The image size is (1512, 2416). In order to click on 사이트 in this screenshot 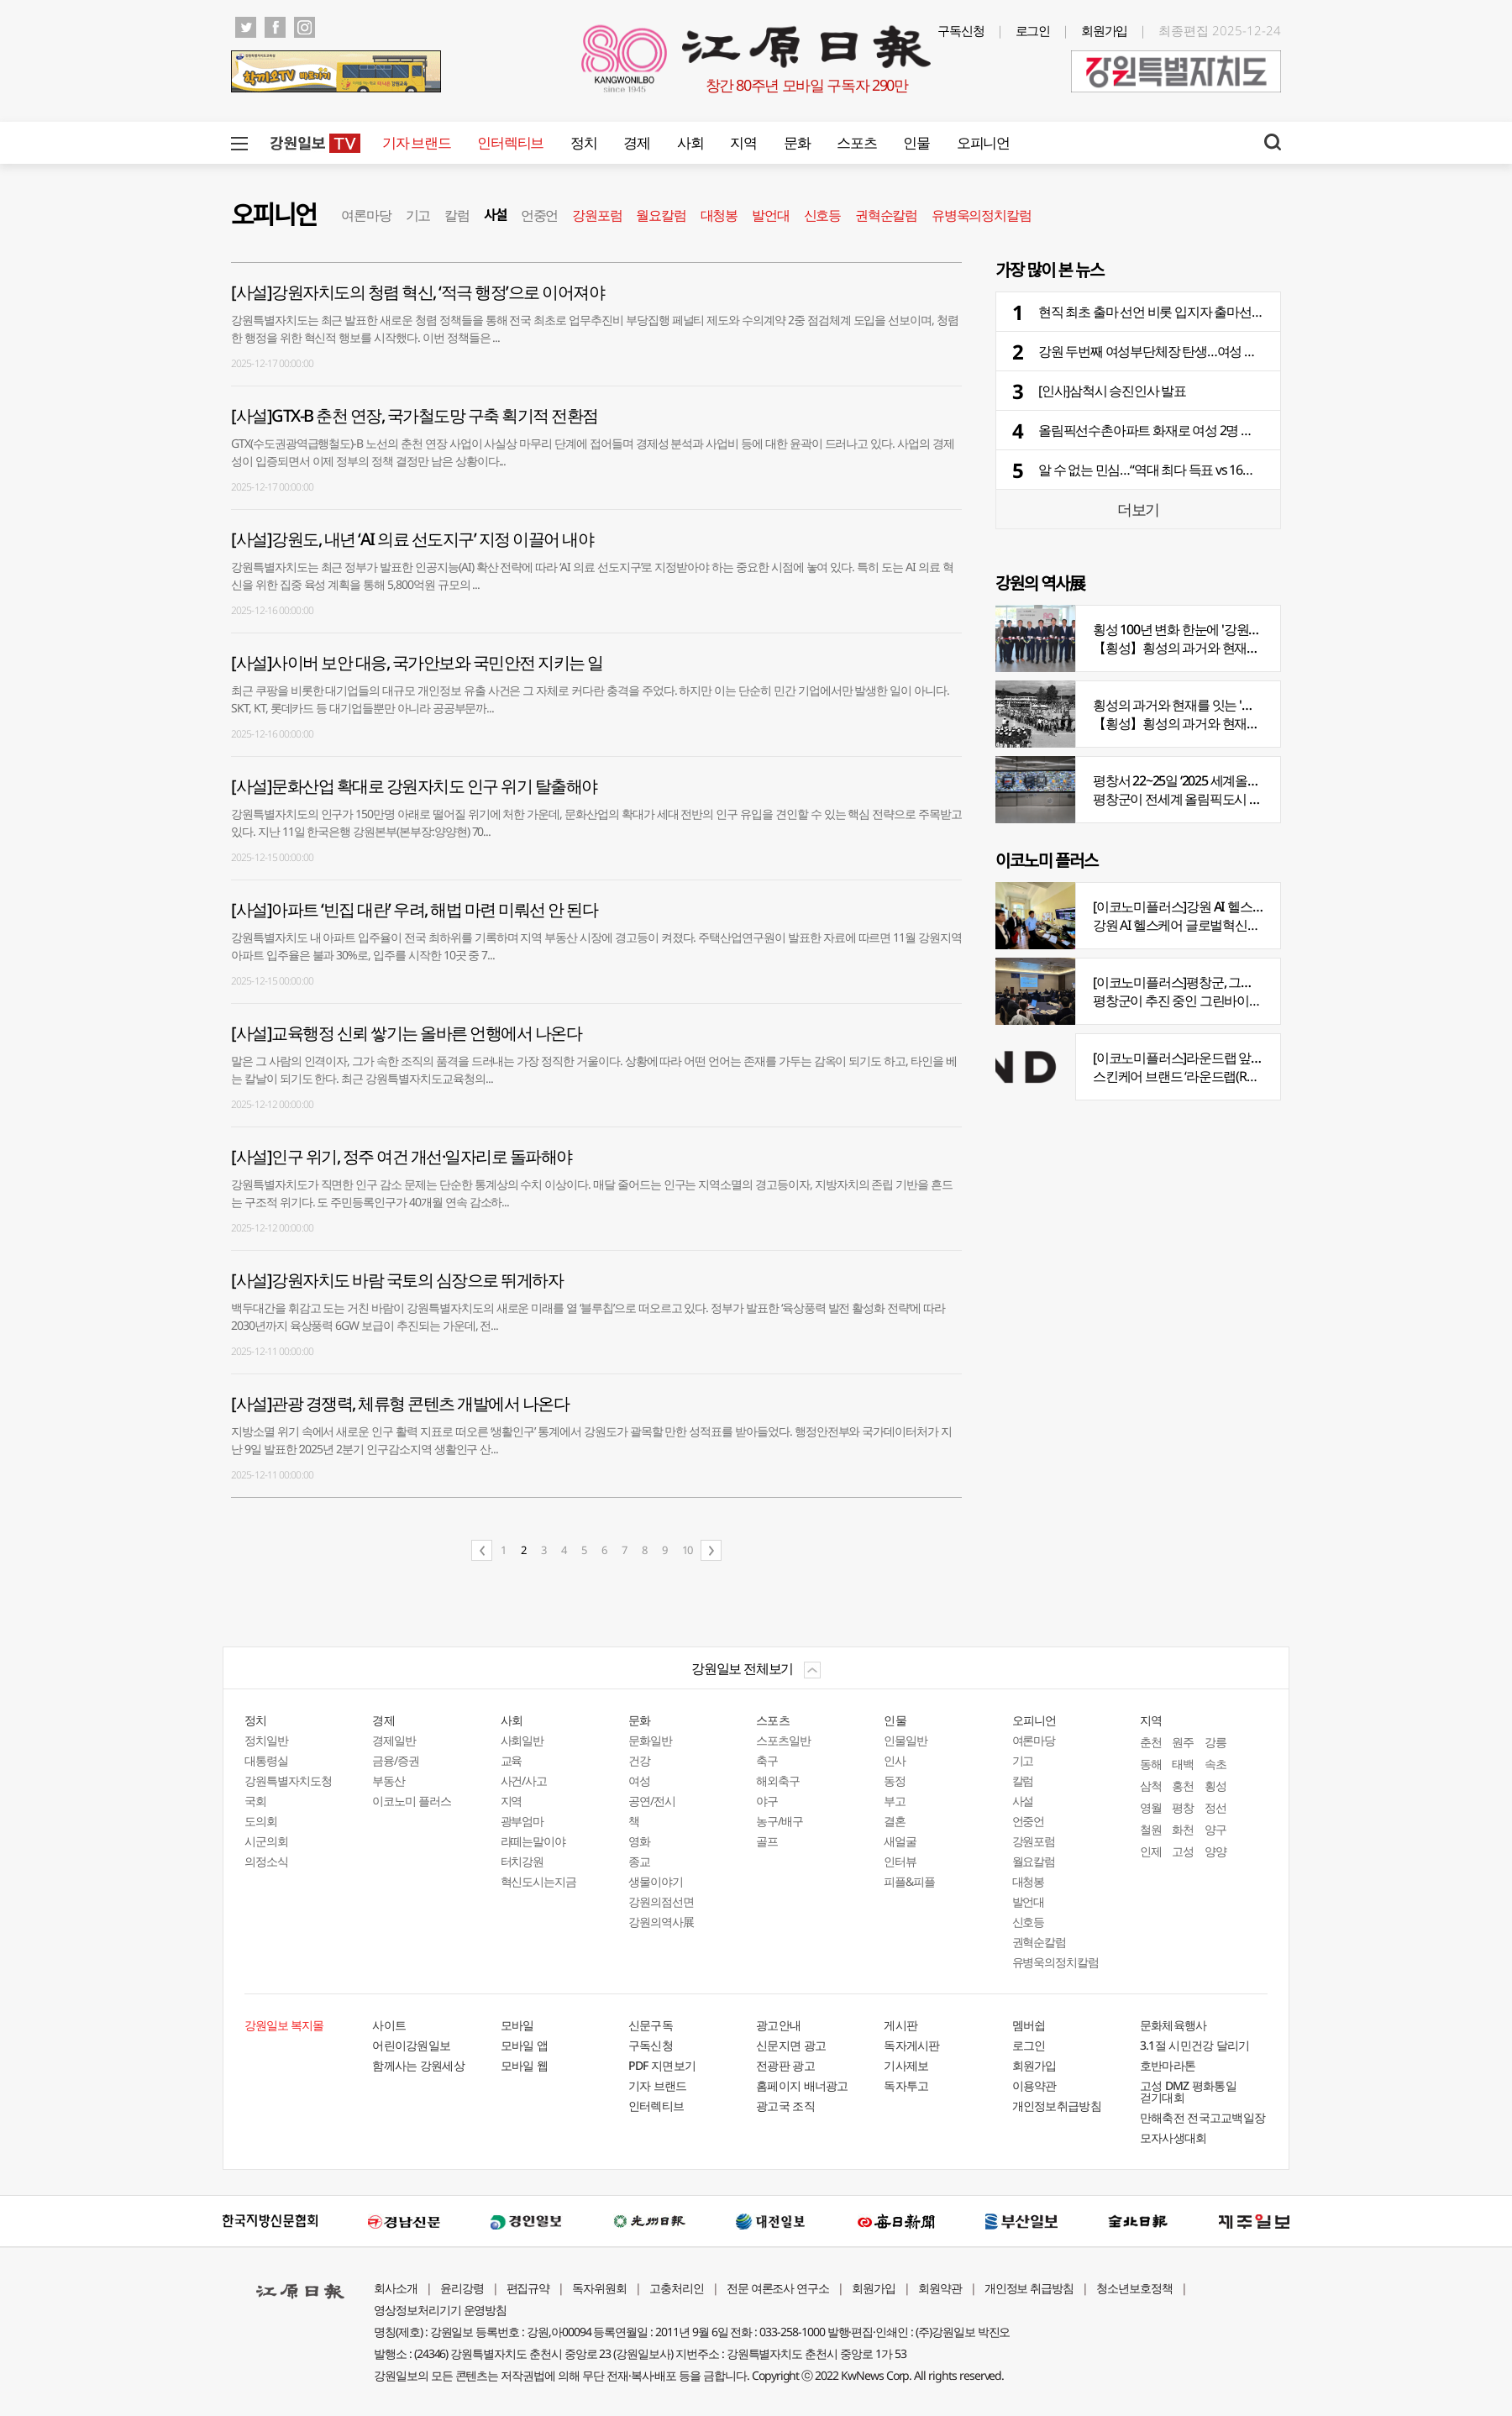, I will do `click(389, 2025)`.